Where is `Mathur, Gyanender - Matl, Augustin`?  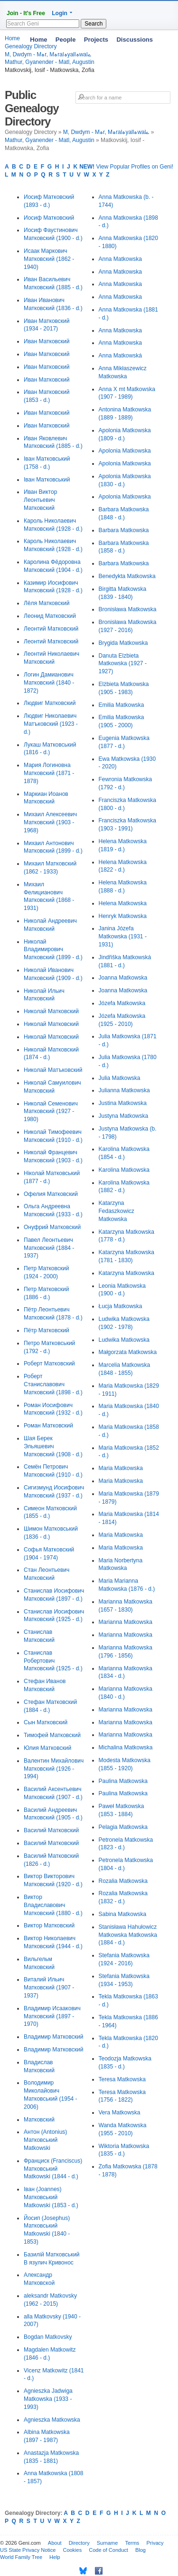 Mathur, Gyanender - Matl, Augustin is located at coordinates (49, 62).